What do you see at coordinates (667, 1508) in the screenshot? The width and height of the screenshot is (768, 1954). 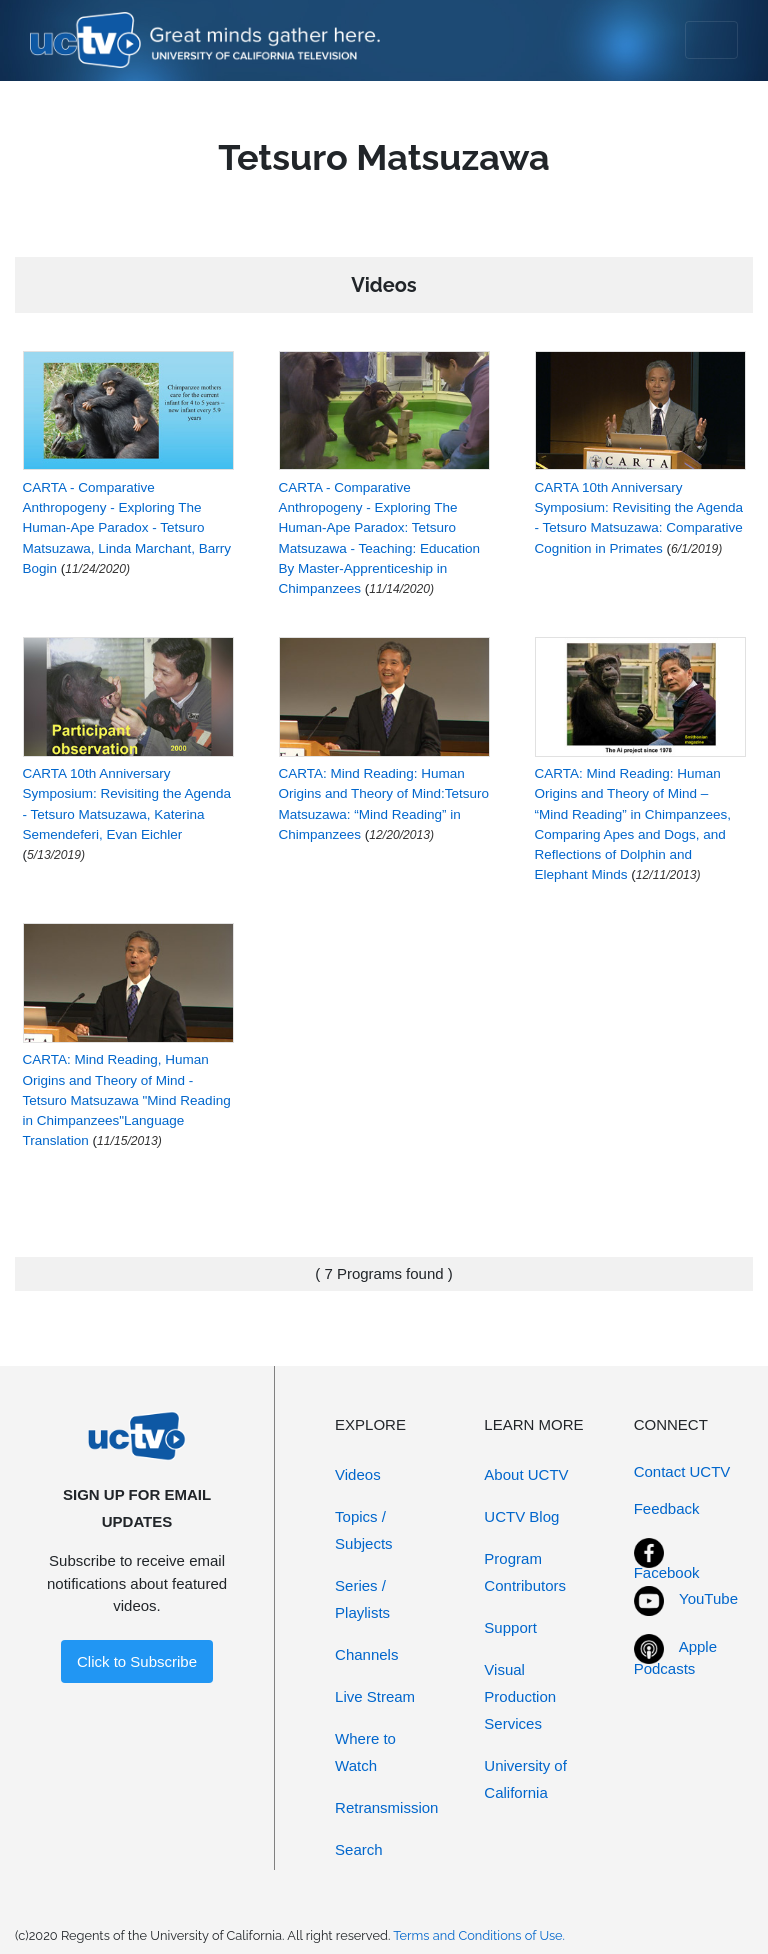 I see `Feedback` at bounding box center [667, 1508].